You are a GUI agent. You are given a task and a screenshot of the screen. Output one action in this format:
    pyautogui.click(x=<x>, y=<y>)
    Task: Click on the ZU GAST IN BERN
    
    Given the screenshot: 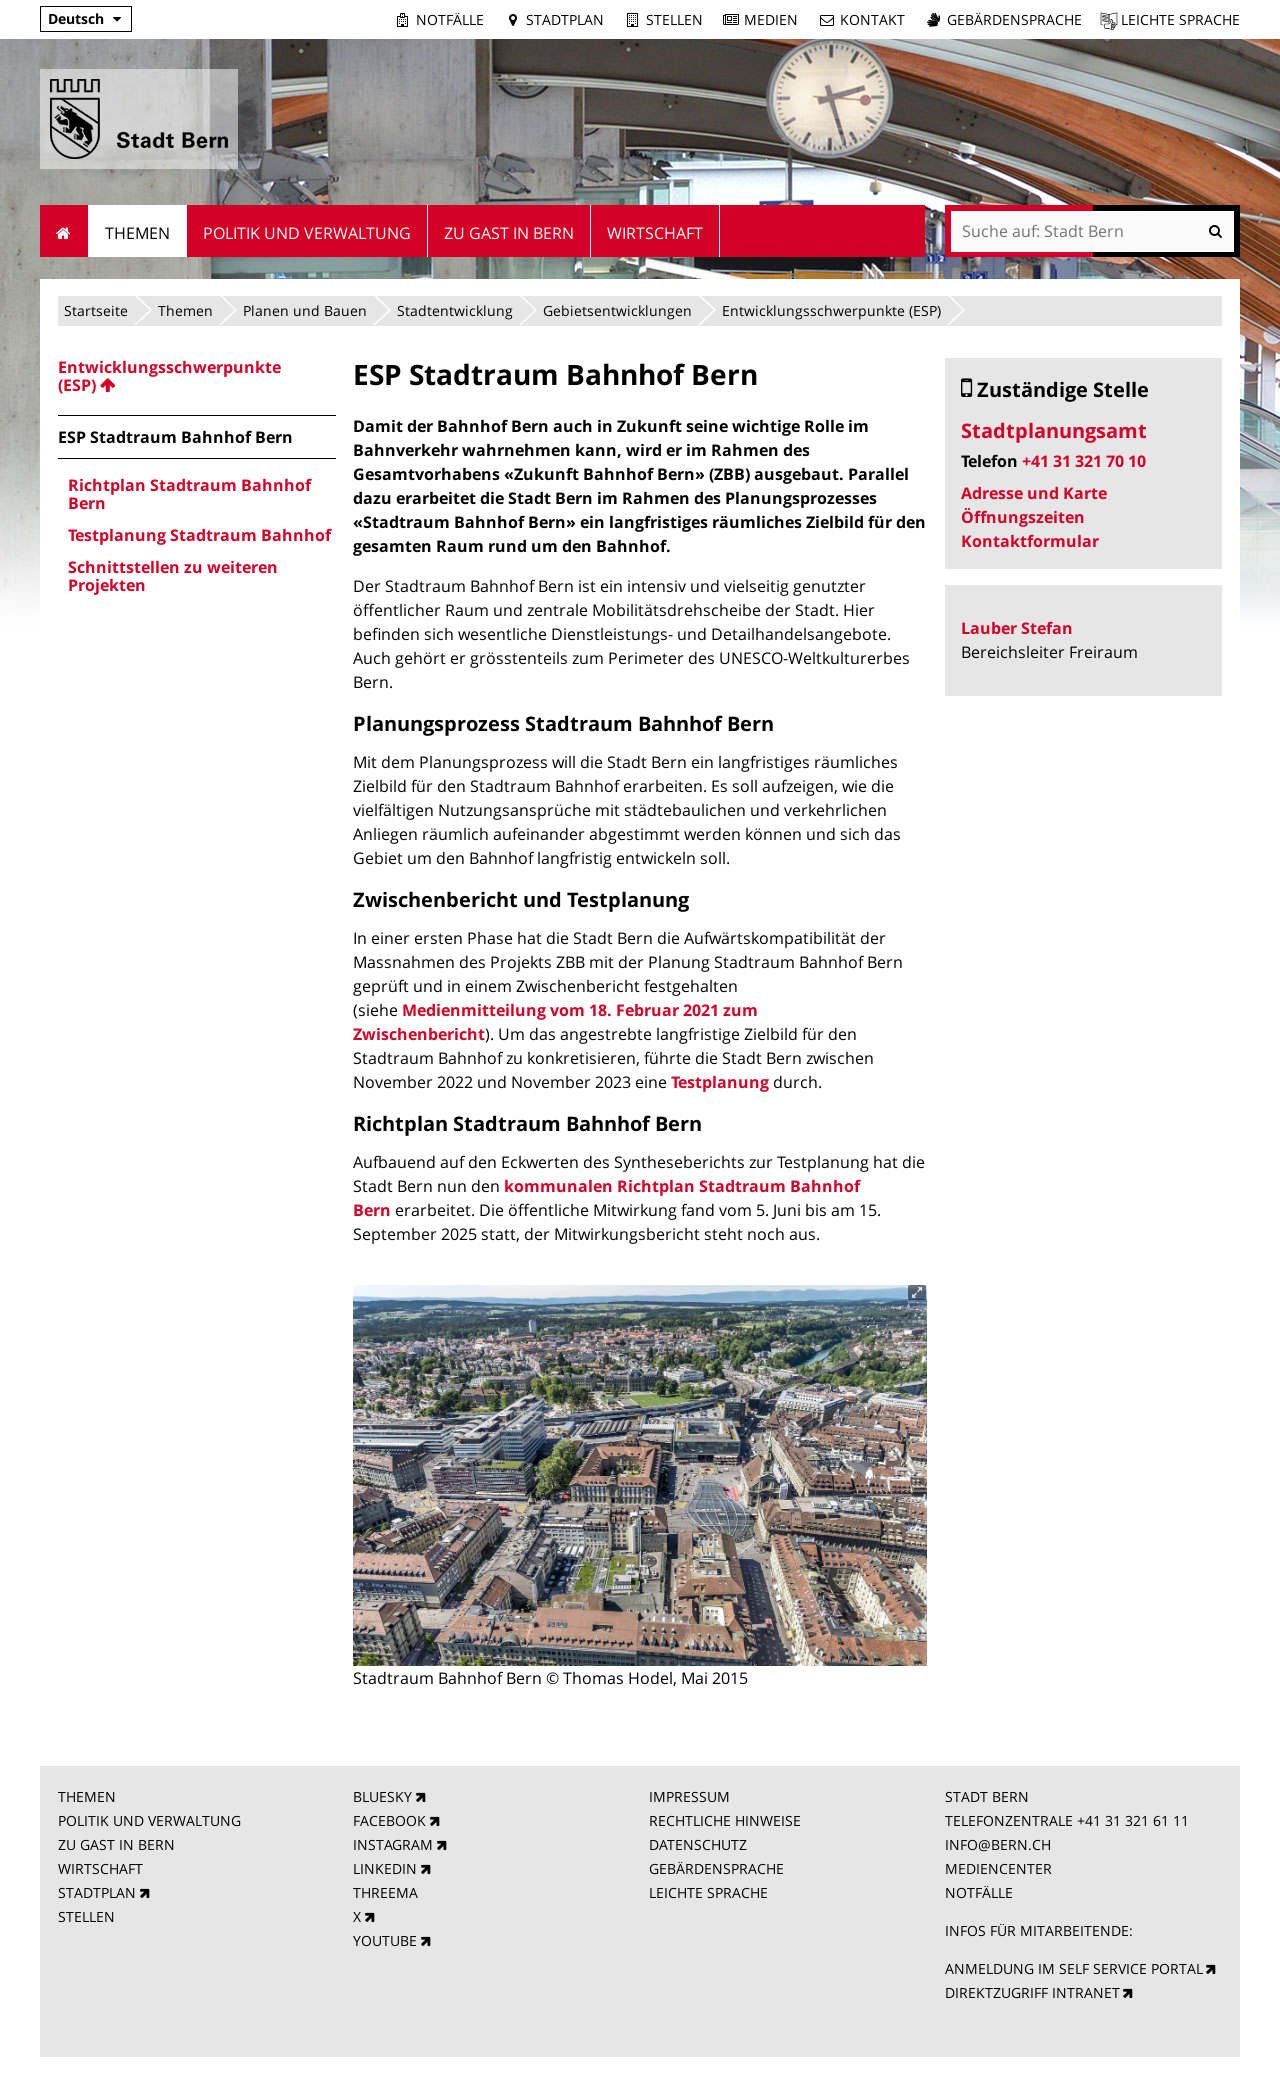 What is the action you would take?
    pyautogui.click(x=116, y=1844)
    